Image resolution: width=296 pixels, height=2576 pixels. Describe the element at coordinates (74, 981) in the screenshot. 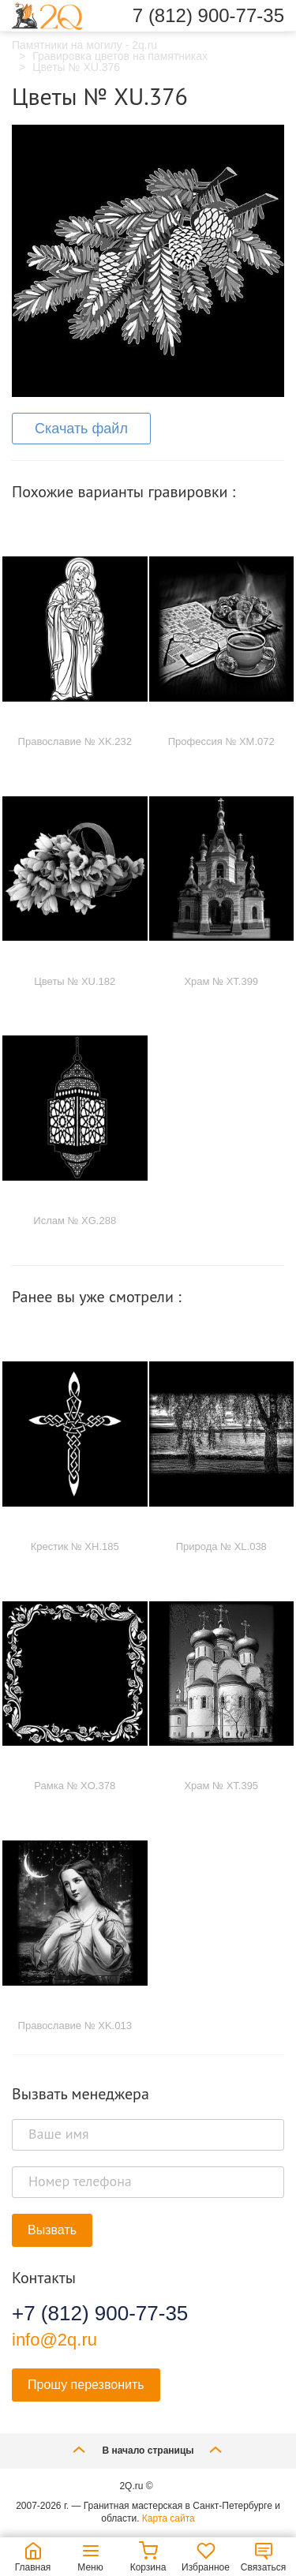

I see `Цветы № XU.182` at that location.